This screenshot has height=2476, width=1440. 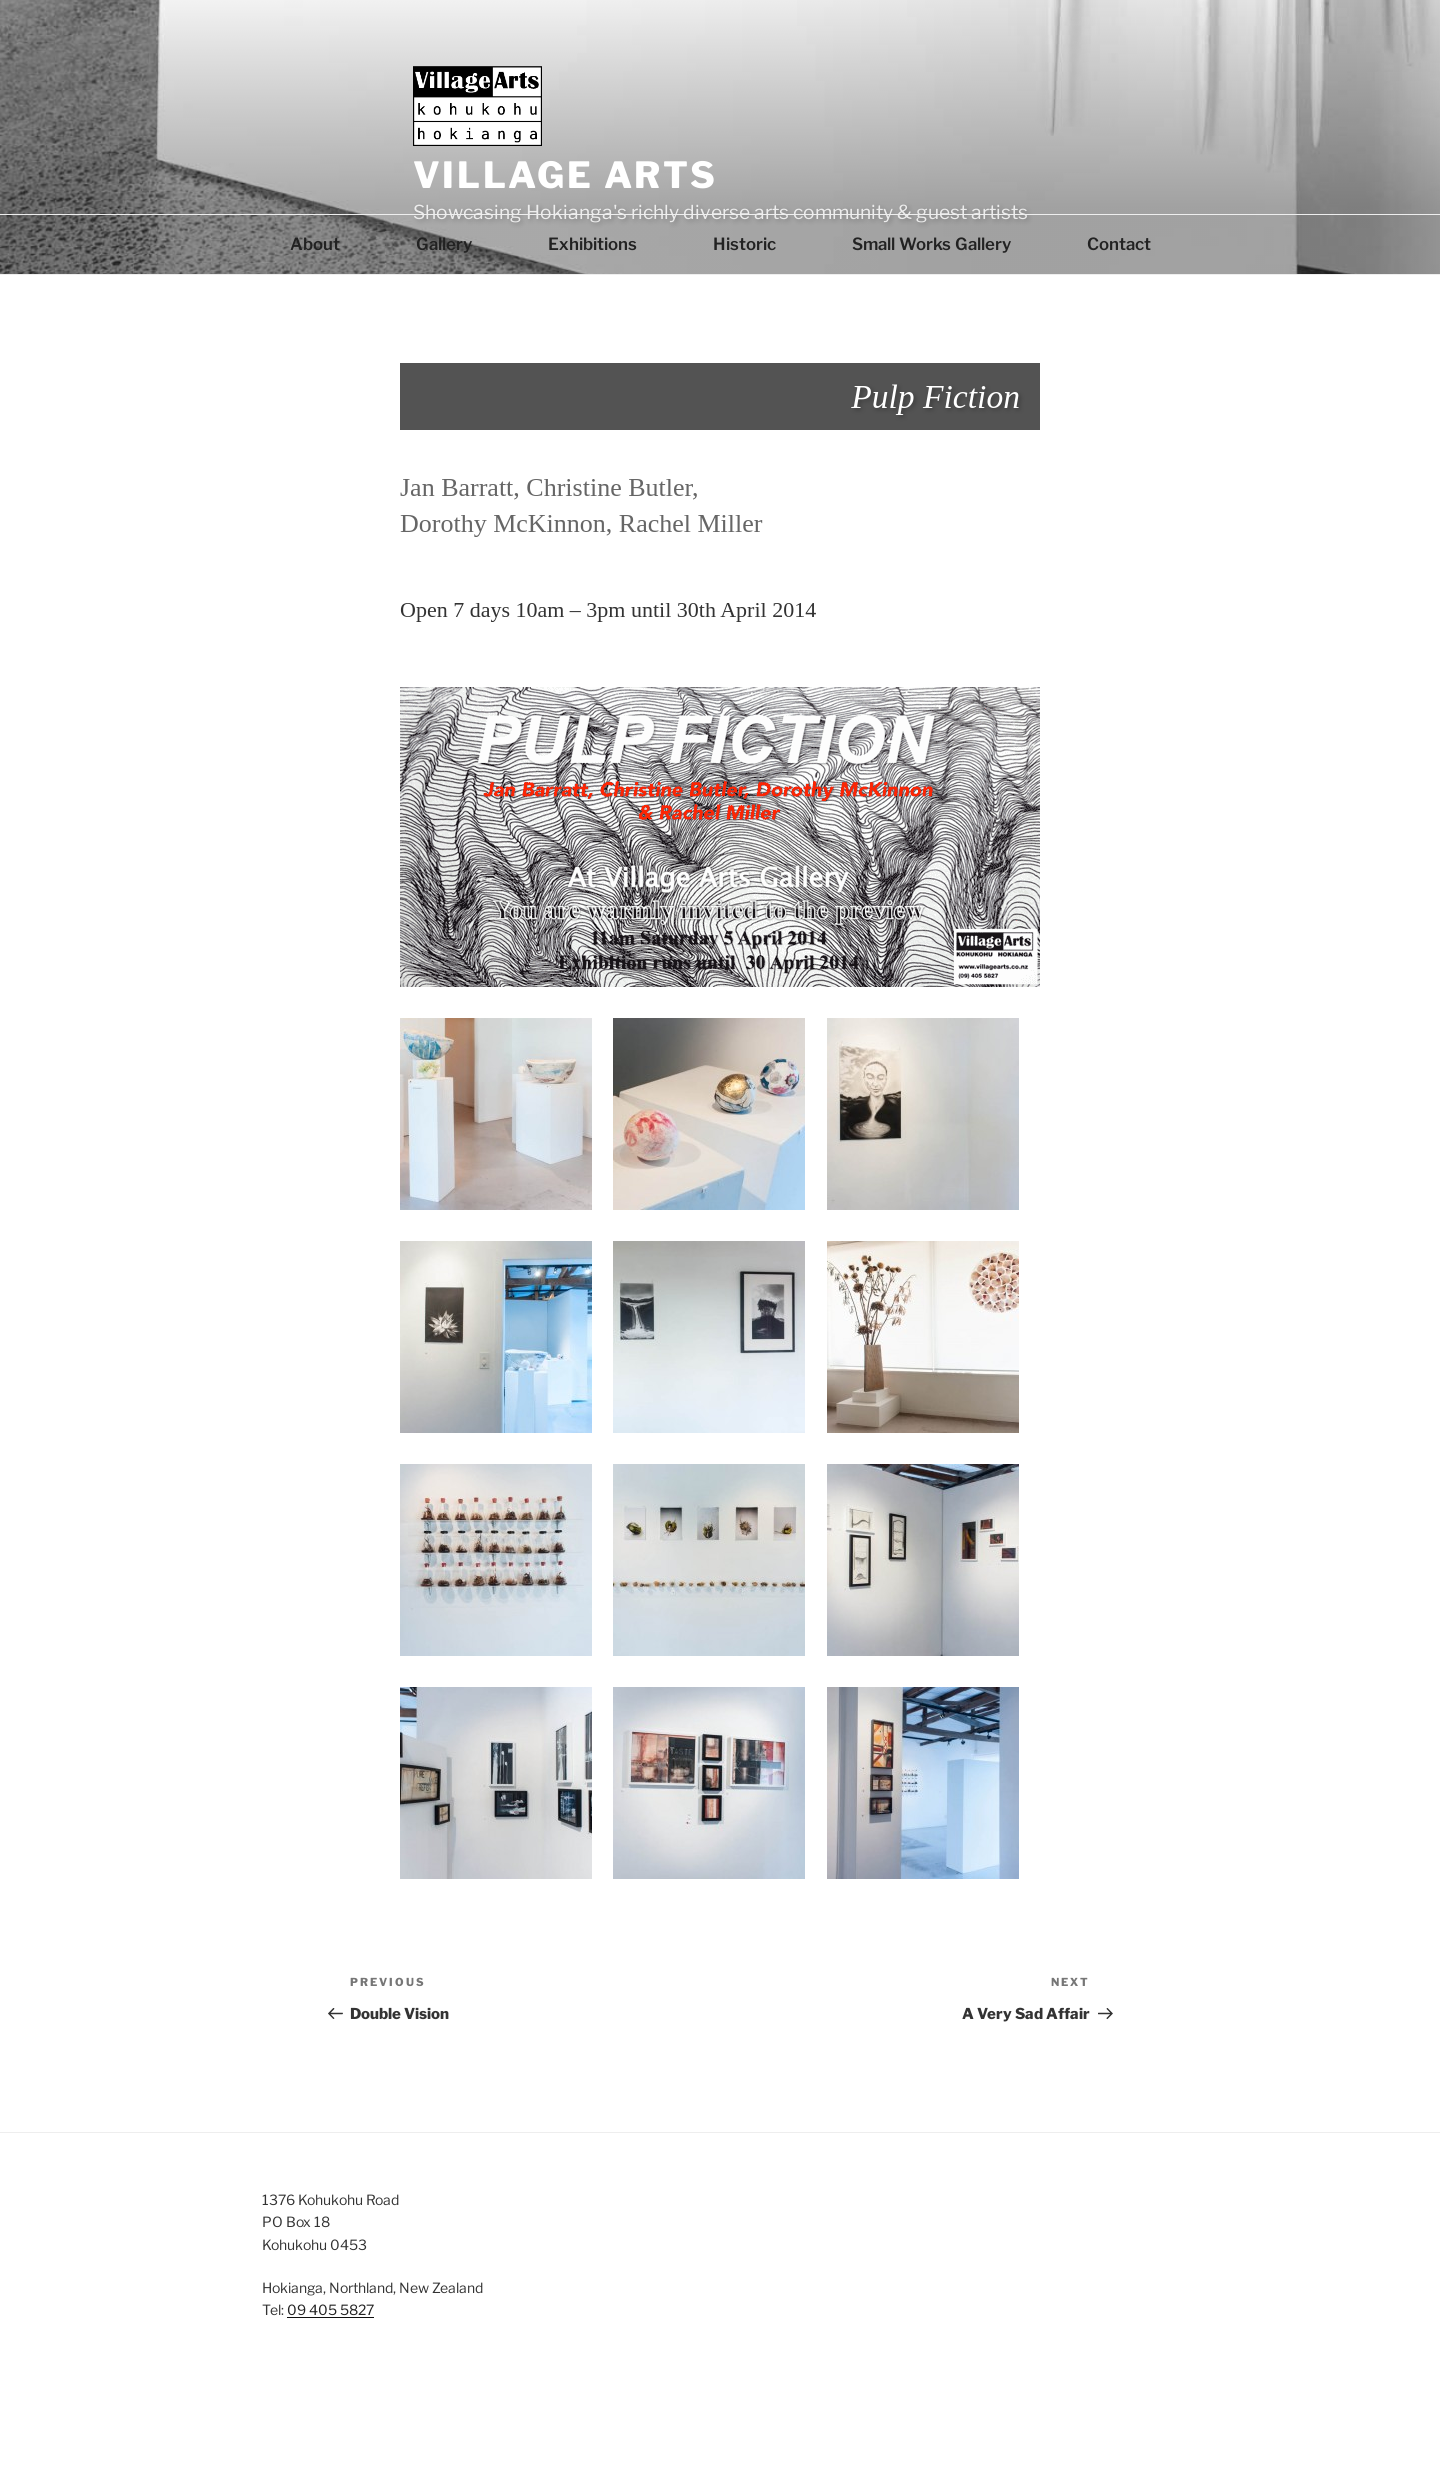 What do you see at coordinates (744, 244) in the screenshot?
I see `Historic` at bounding box center [744, 244].